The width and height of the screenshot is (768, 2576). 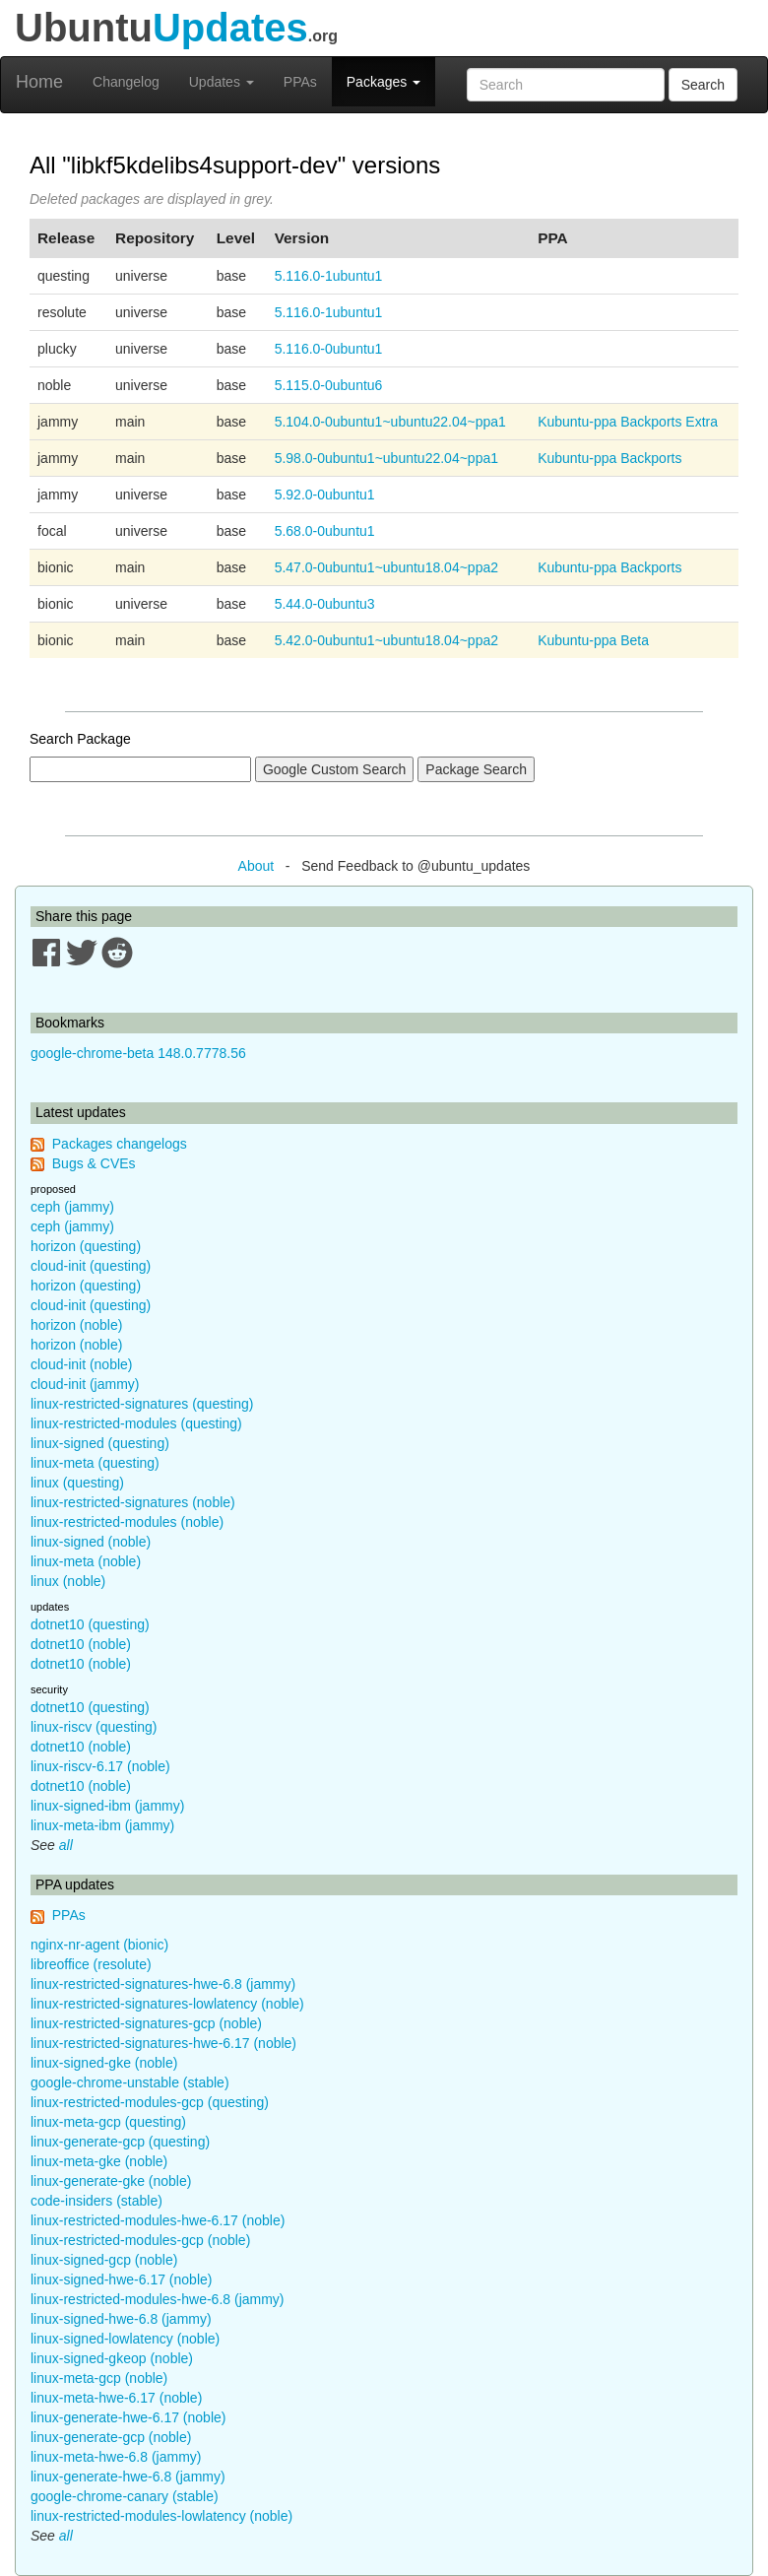 What do you see at coordinates (130, 2082) in the screenshot?
I see `google-chrome-unstable (stable)` at bounding box center [130, 2082].